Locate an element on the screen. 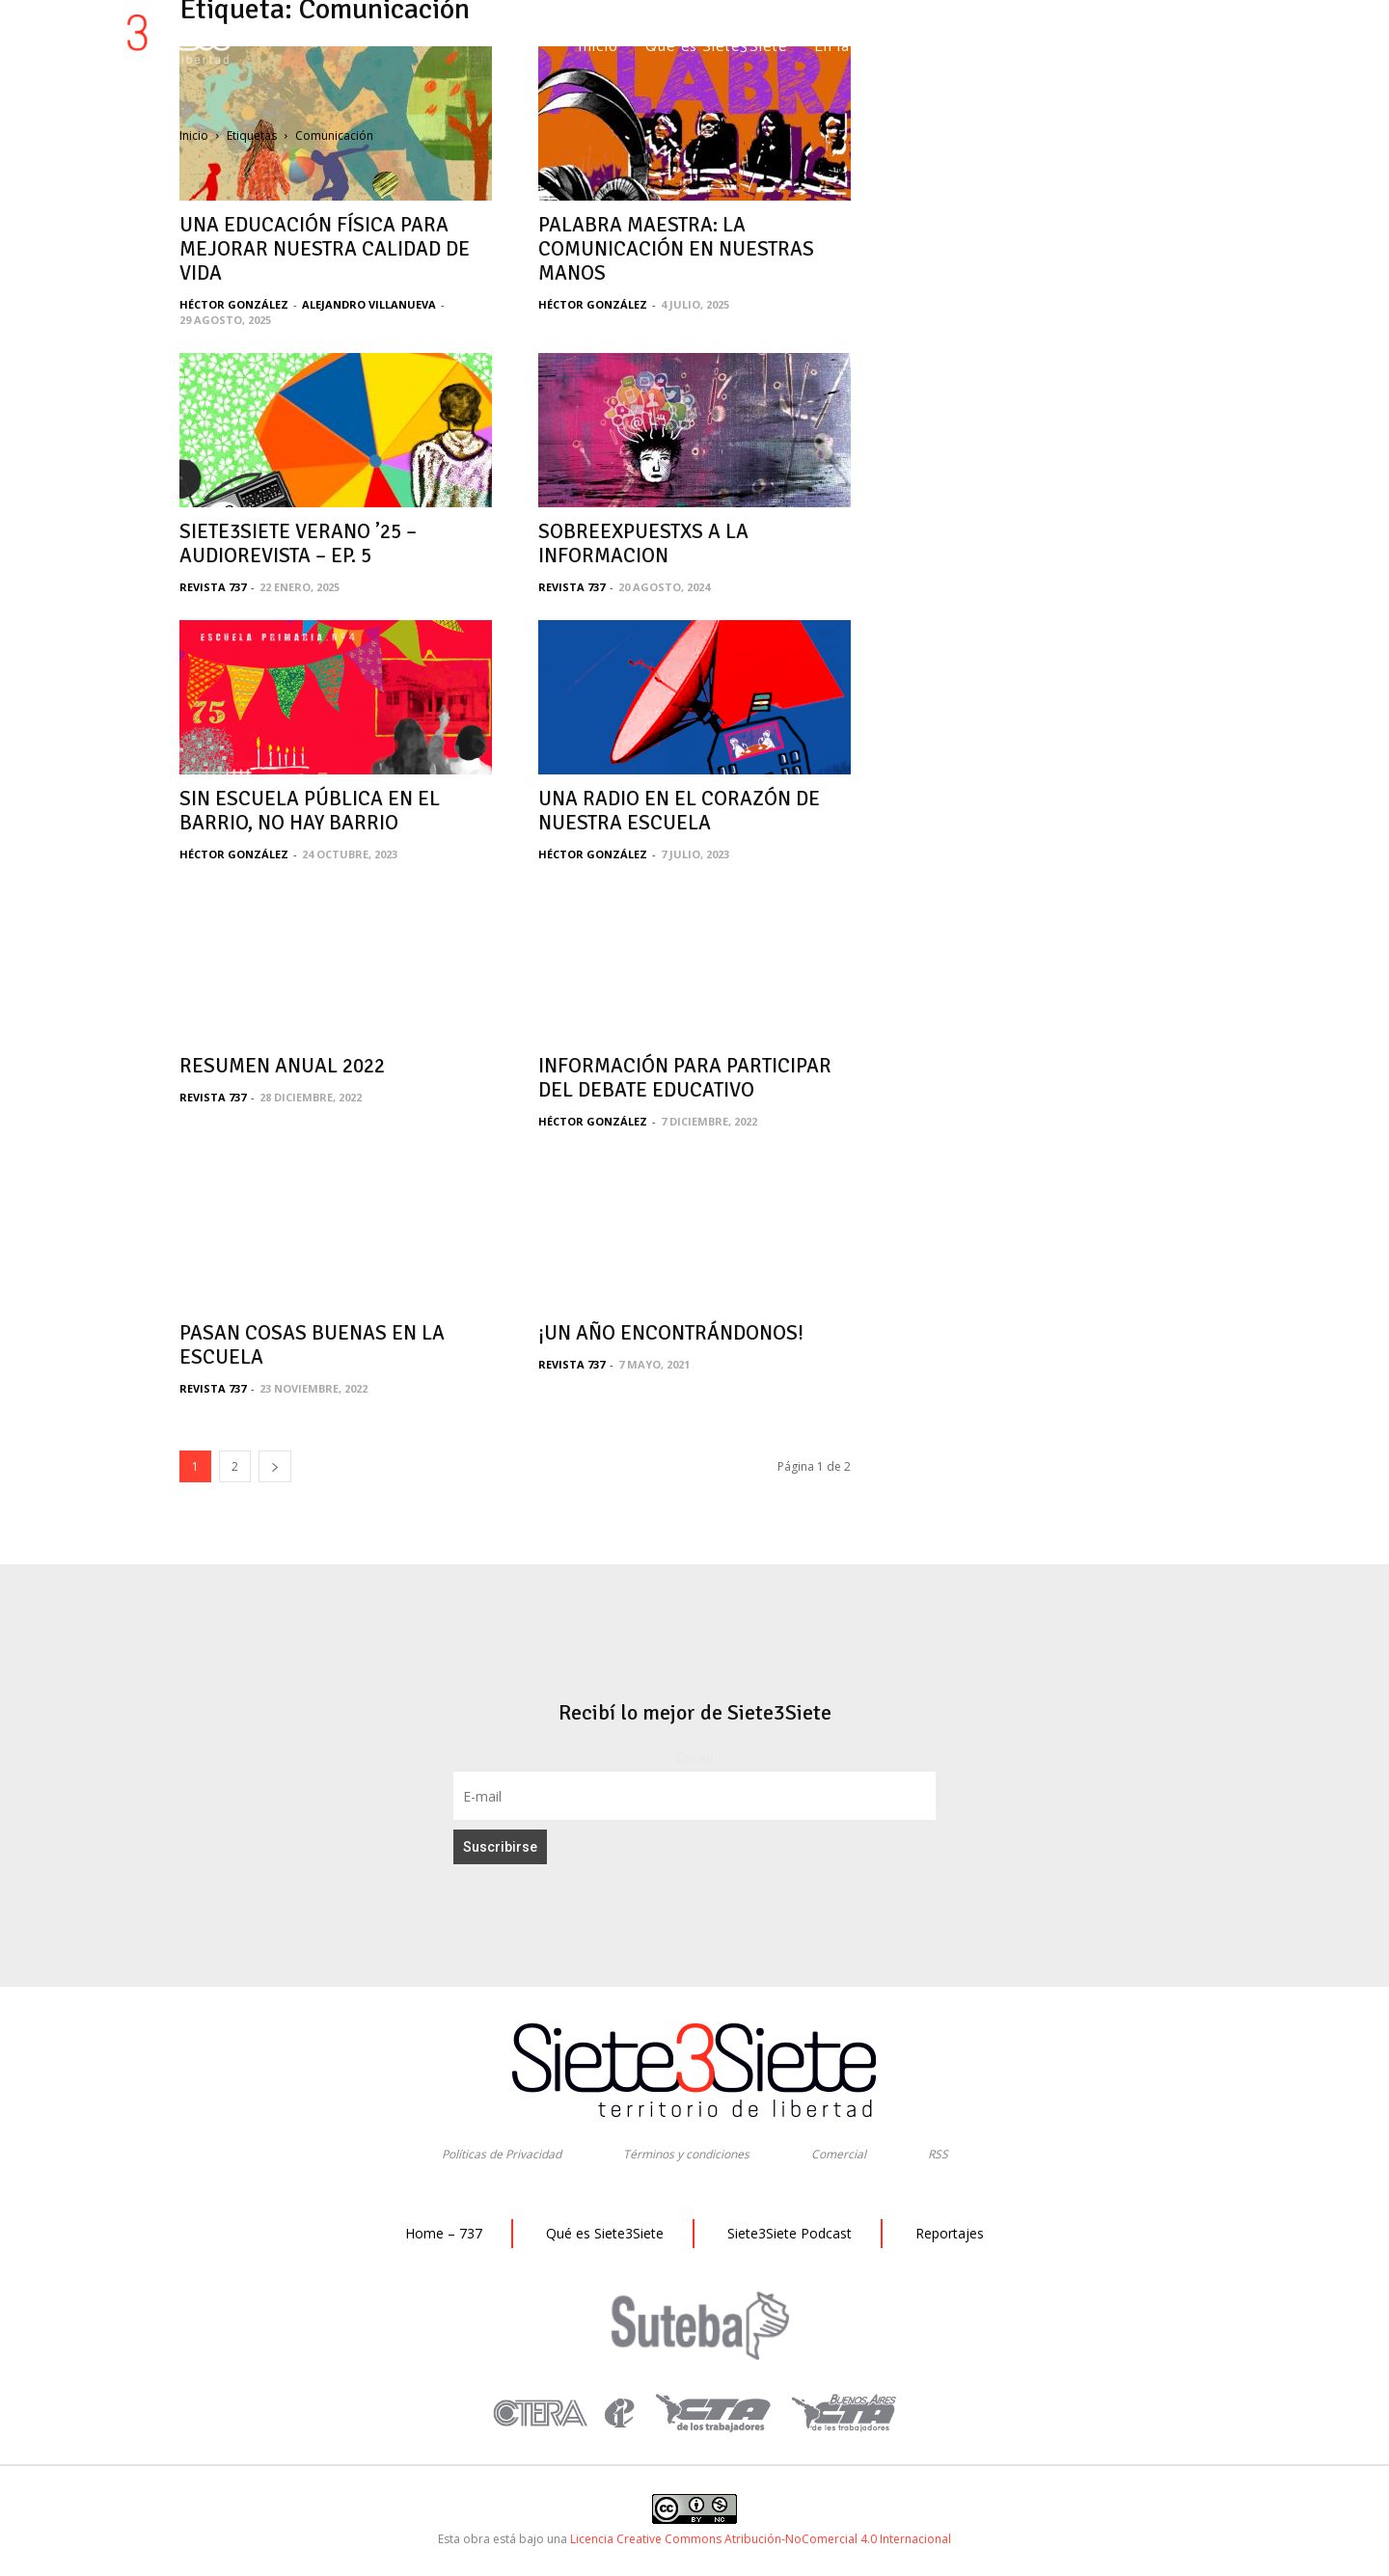  PALABRA MAESTRA: LA COMUNICACIÓN EN NUESTRAS MANOS is located at coordinates (676, 248).